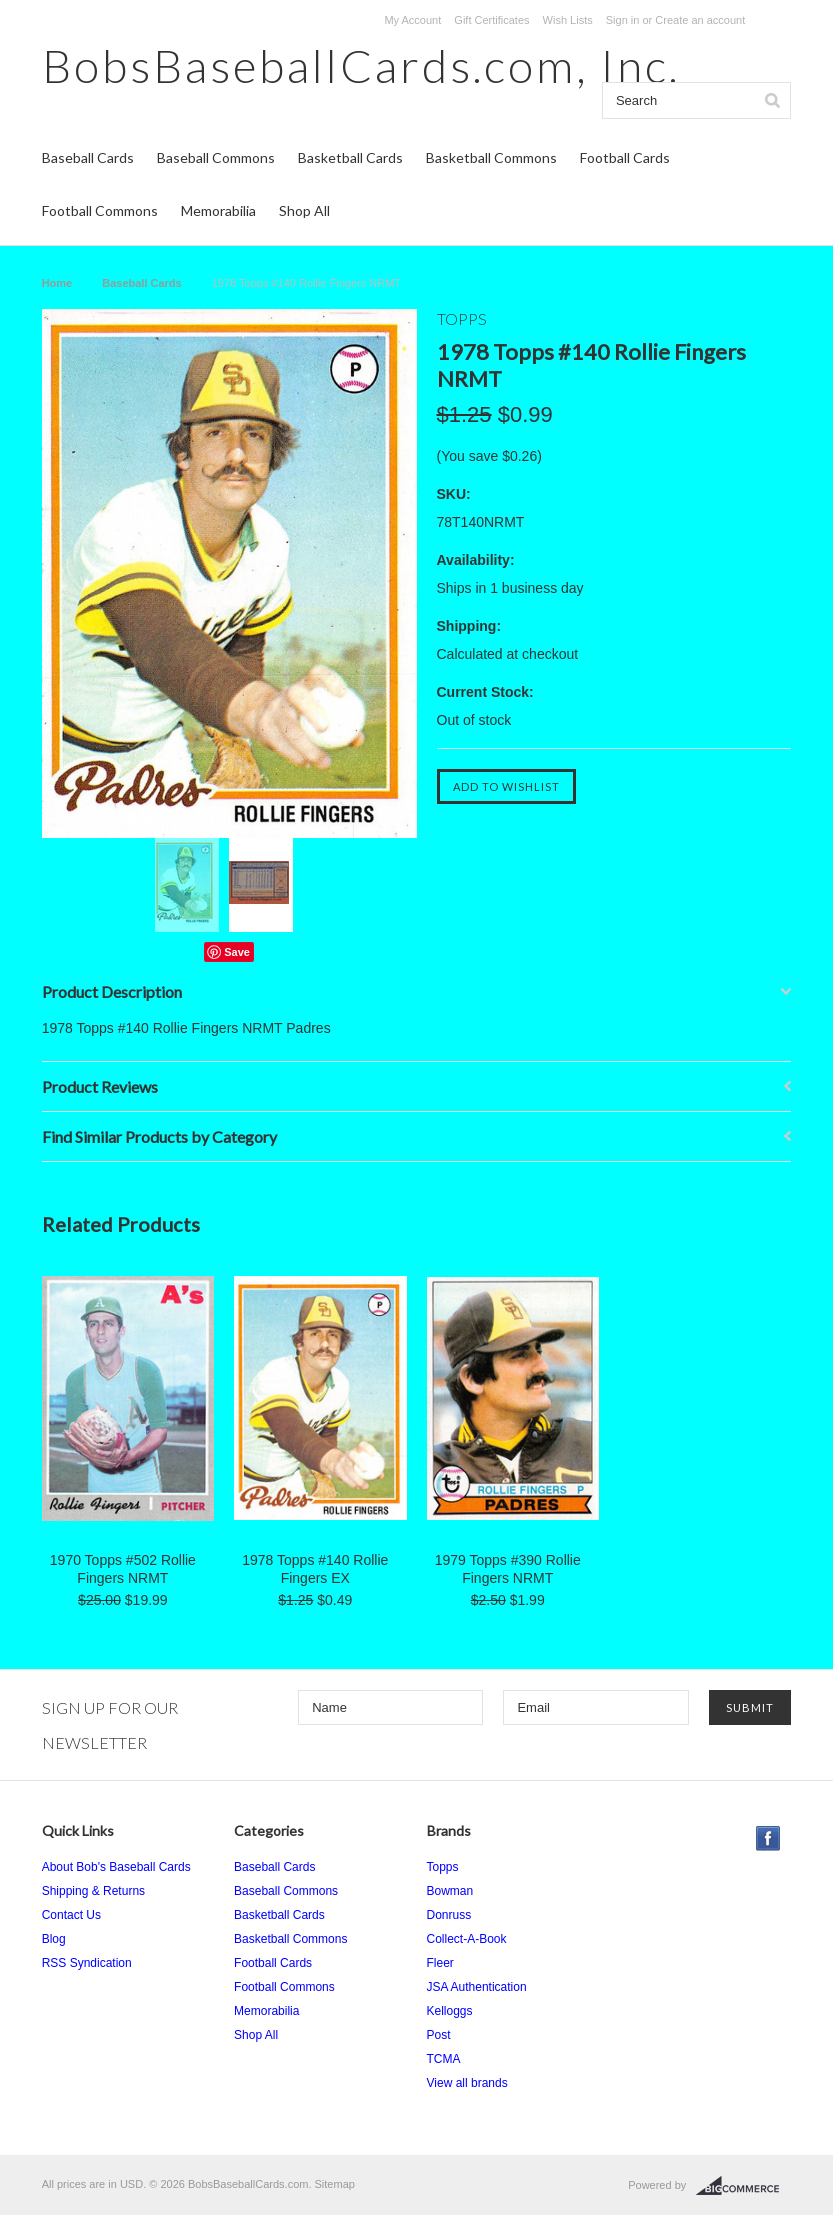  Describe the element at coordinates (443, 1867) in the screenshot. I see `Topps` at that location.